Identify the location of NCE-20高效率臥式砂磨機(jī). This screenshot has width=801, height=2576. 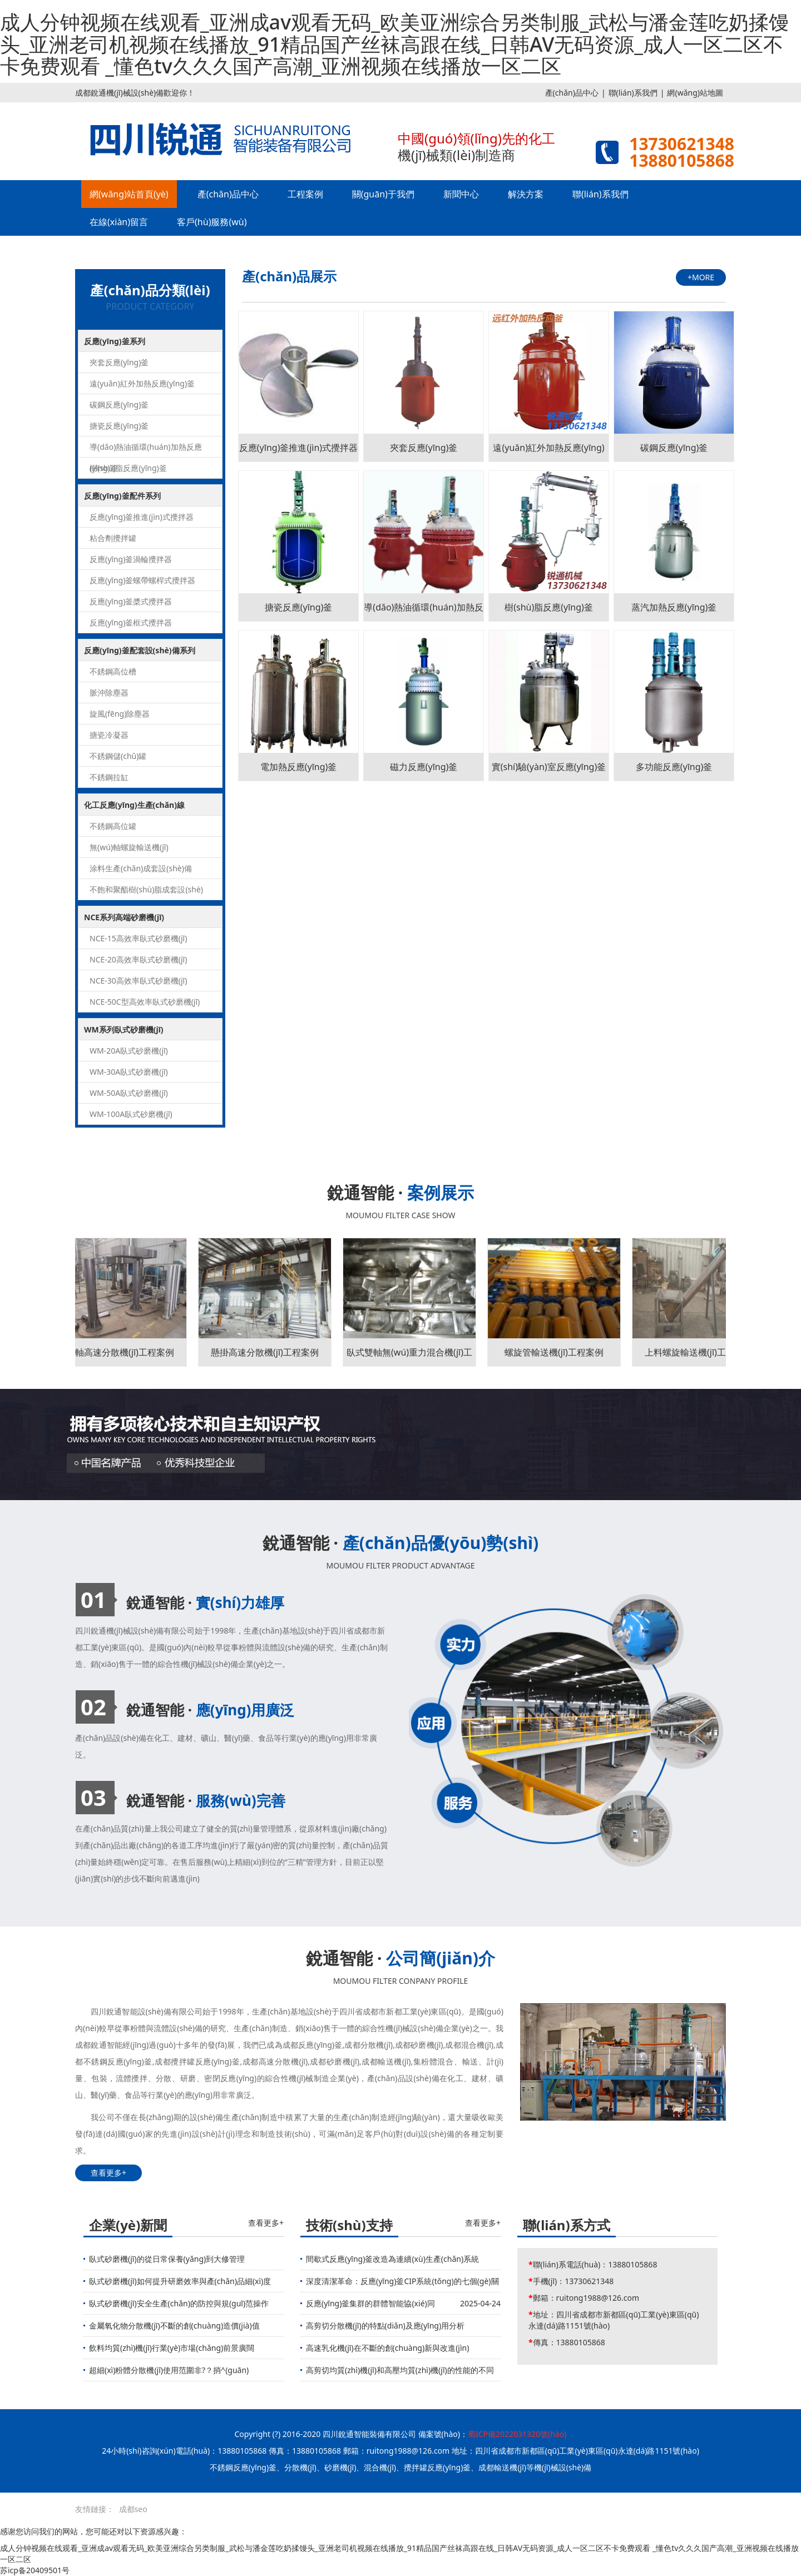
(138, 959).